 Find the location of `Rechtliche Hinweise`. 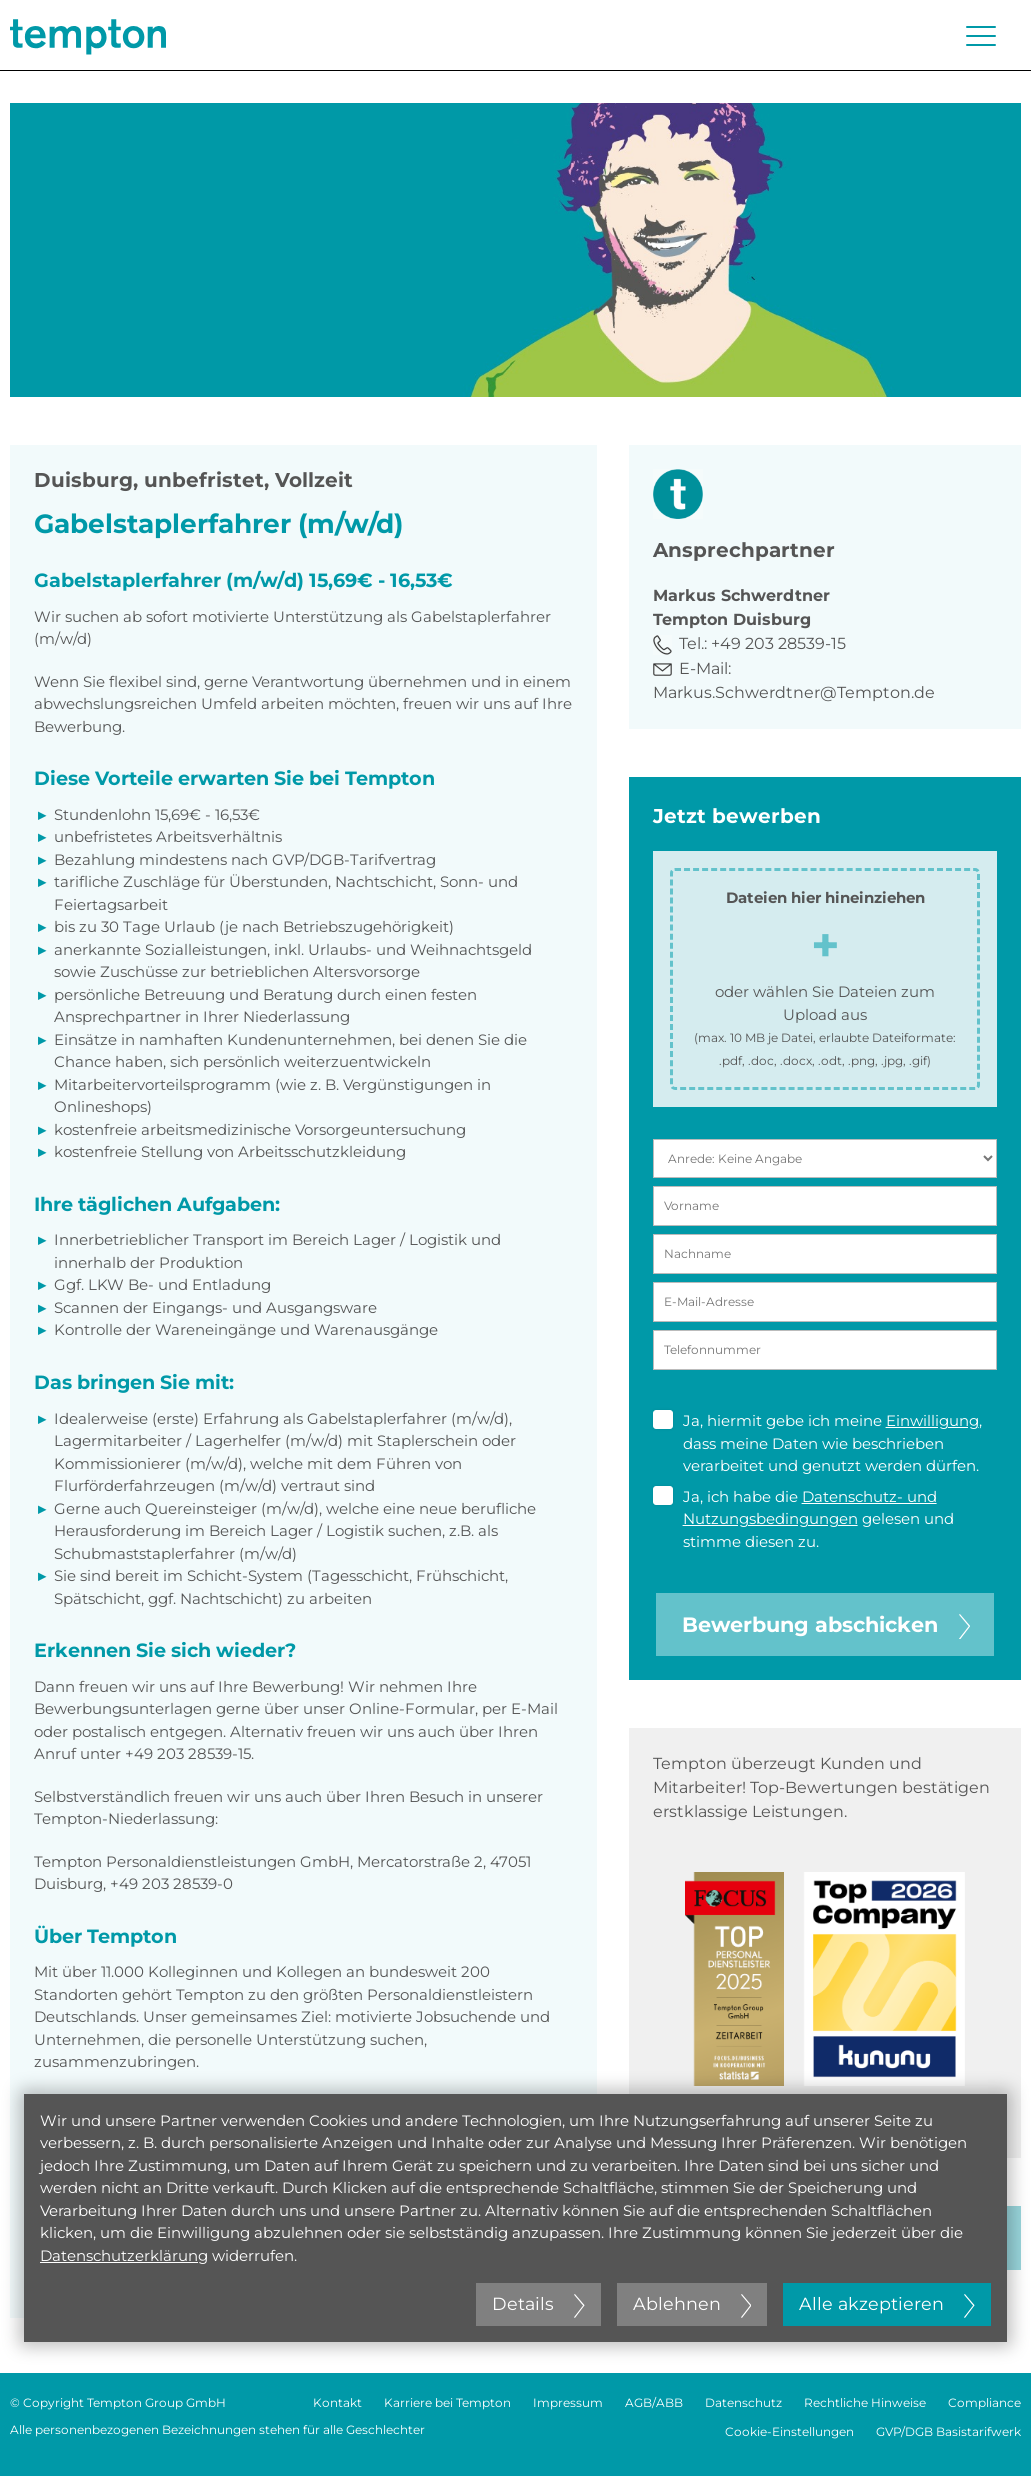

Rechtliche Hinweise is located at coordinates (865, 2402).